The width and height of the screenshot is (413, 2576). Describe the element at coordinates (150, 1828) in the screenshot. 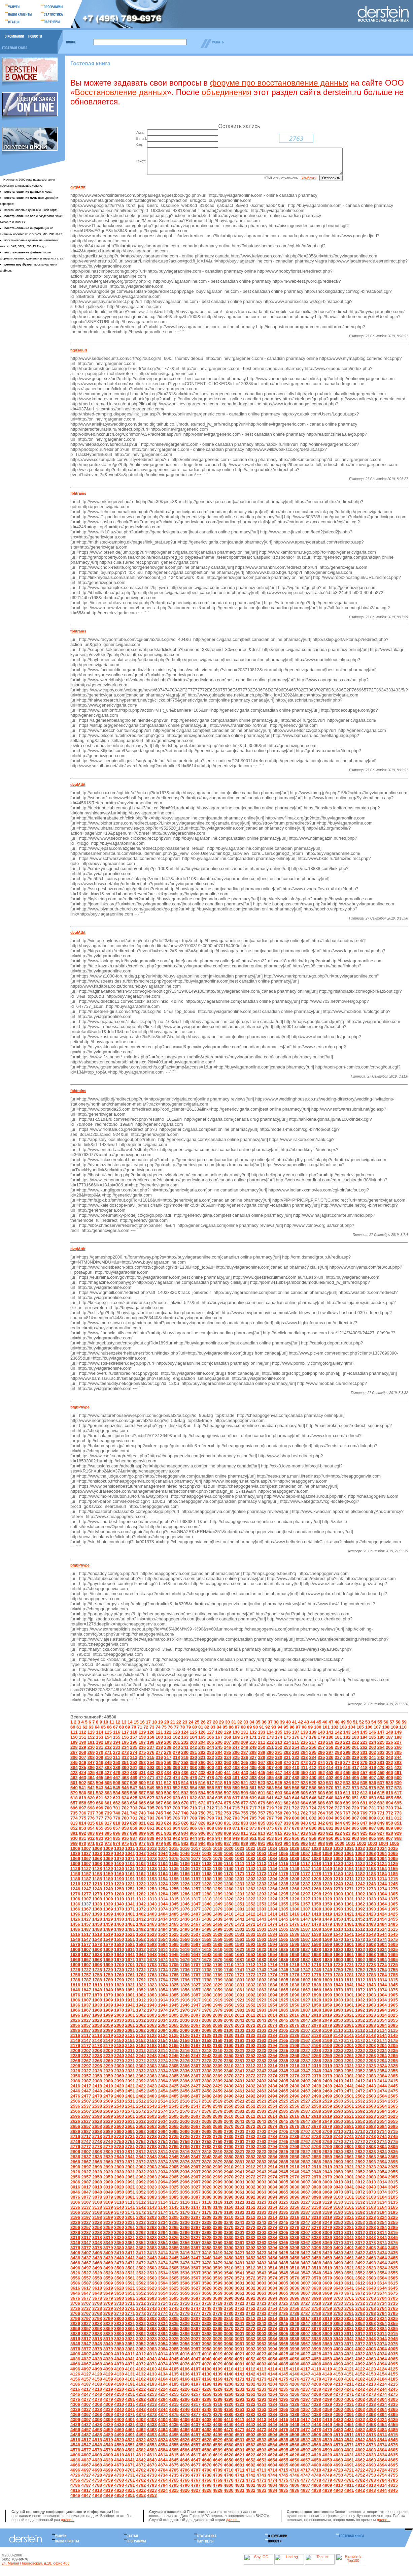

I see `822` at that location.